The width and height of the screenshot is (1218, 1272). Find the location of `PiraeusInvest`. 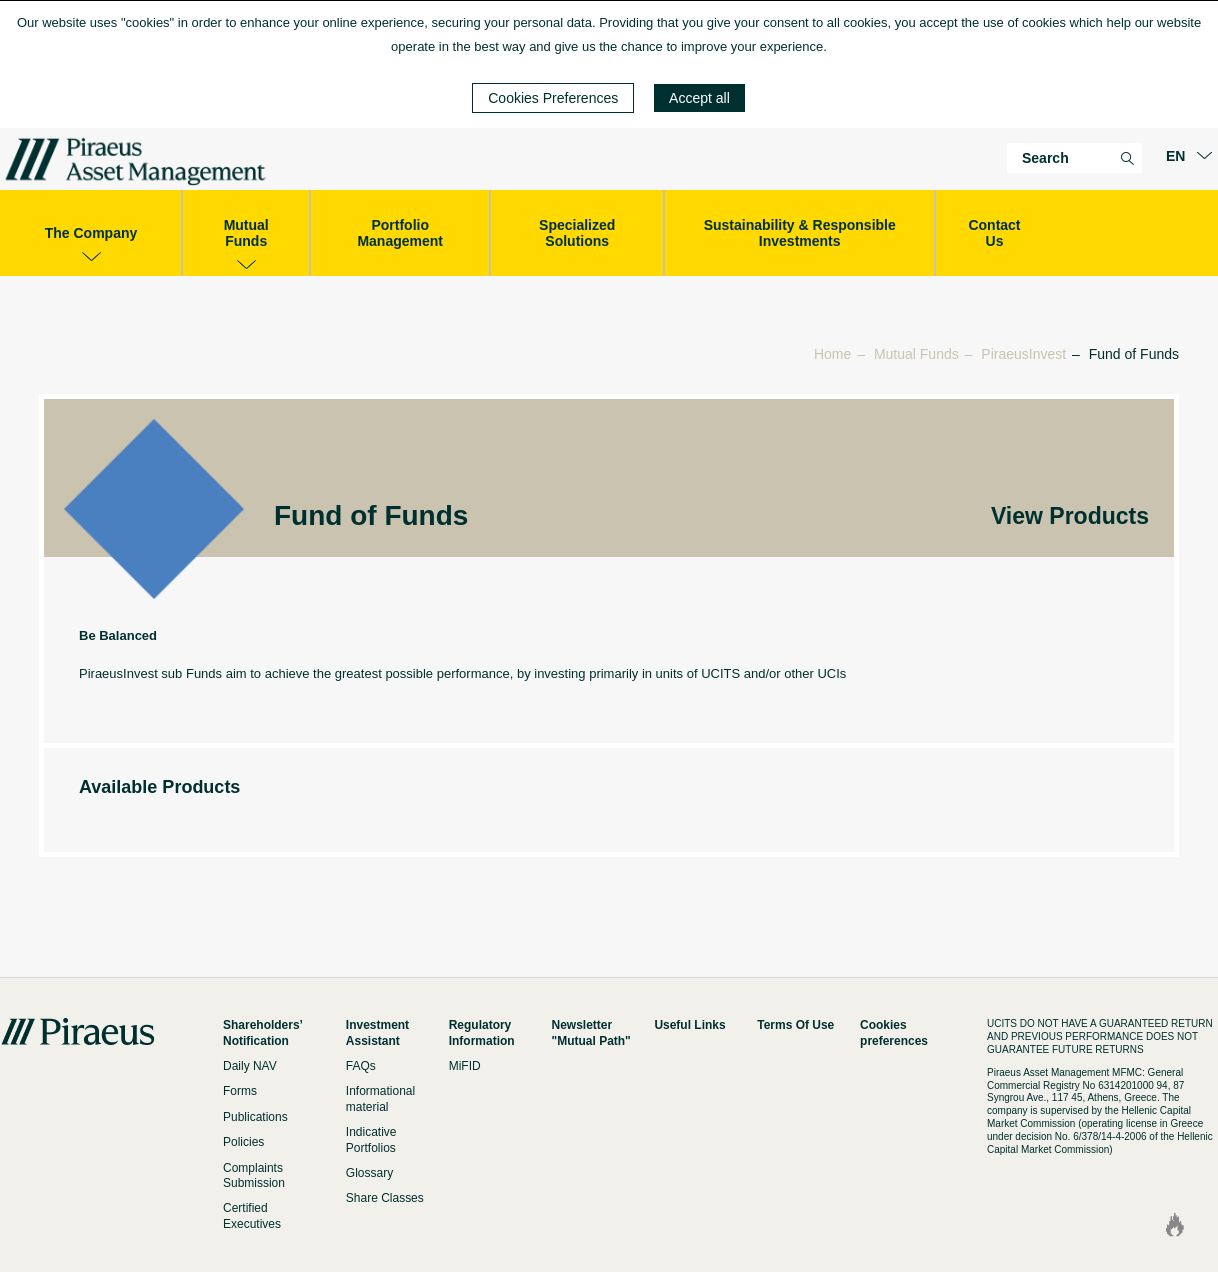

PiraeusInvest is located at coordinates (1023, 354).